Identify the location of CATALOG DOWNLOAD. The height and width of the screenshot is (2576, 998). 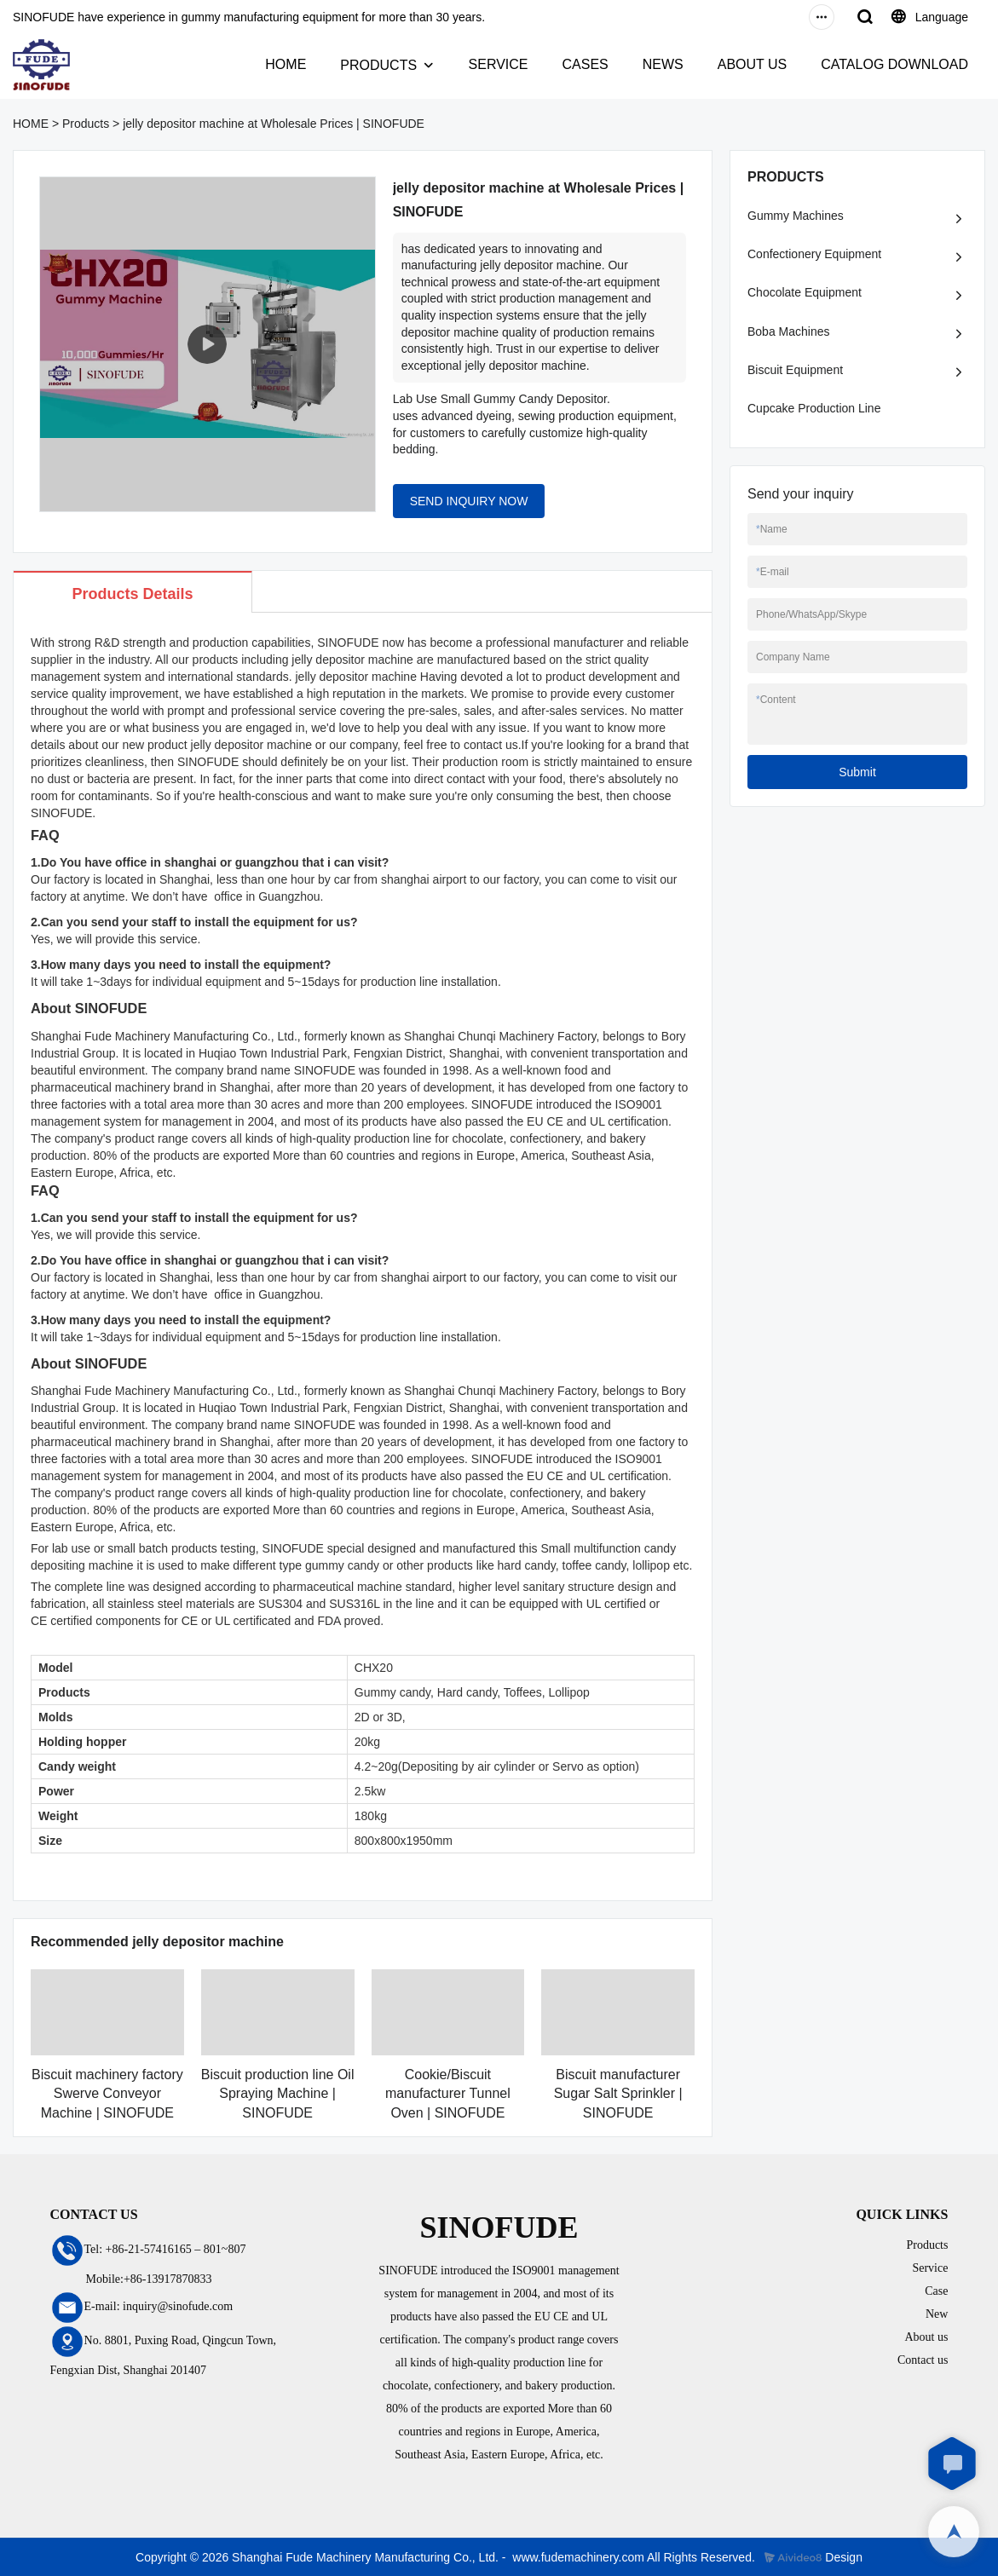
(894, 64).